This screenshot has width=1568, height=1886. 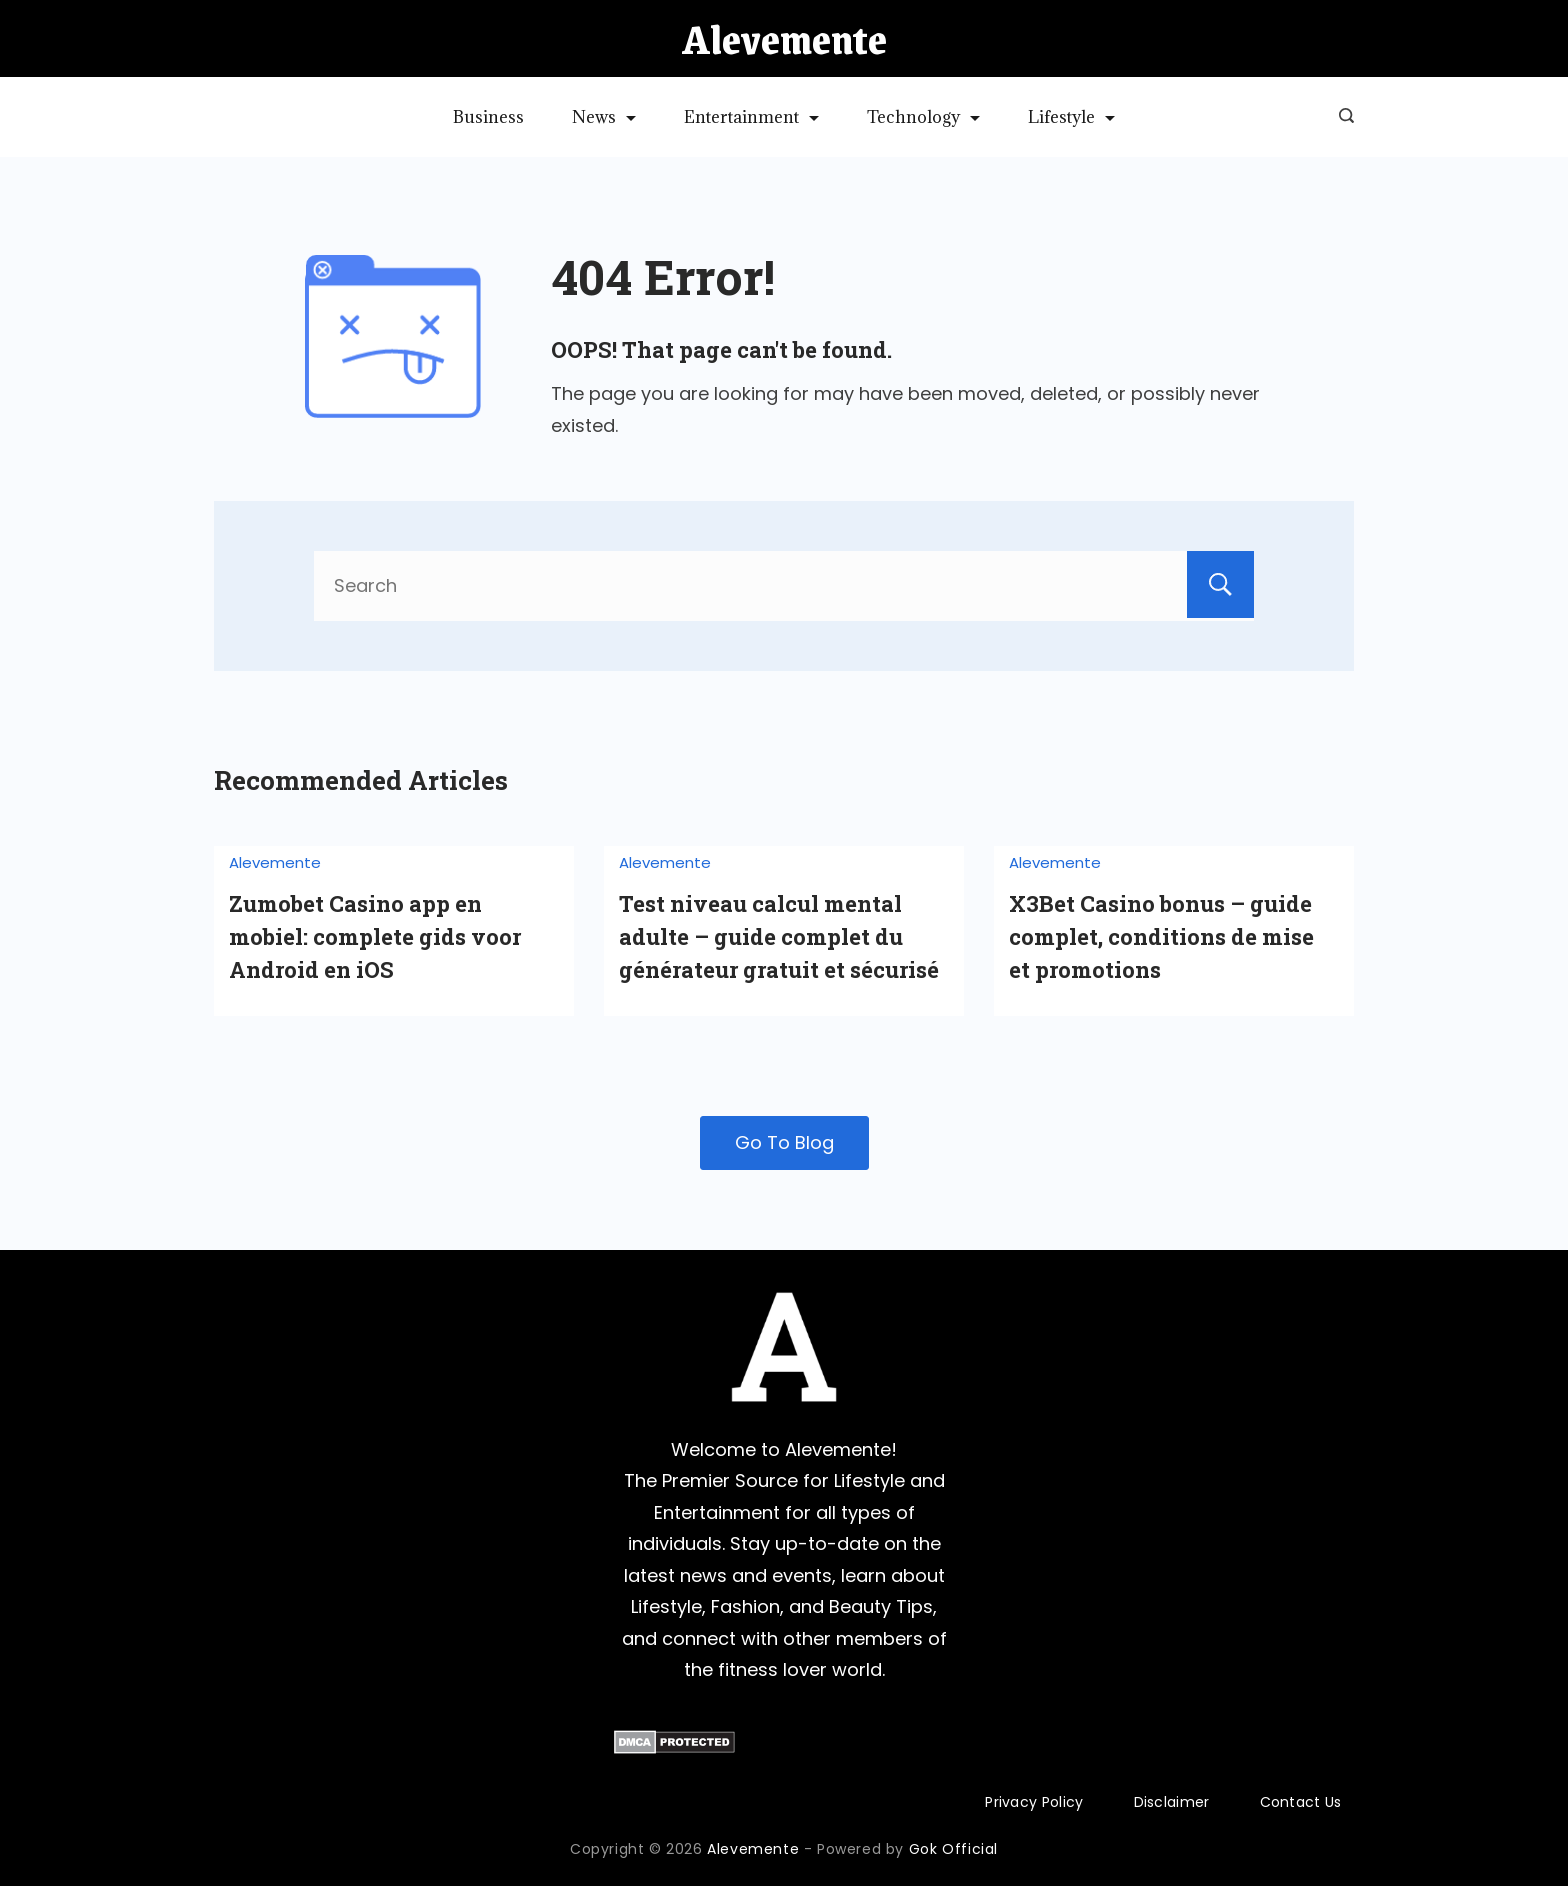 What do you see at coordinates (1172, 1802) in the screenshot?
I see `Disclaimer` at bounding box center [1172, 1802].